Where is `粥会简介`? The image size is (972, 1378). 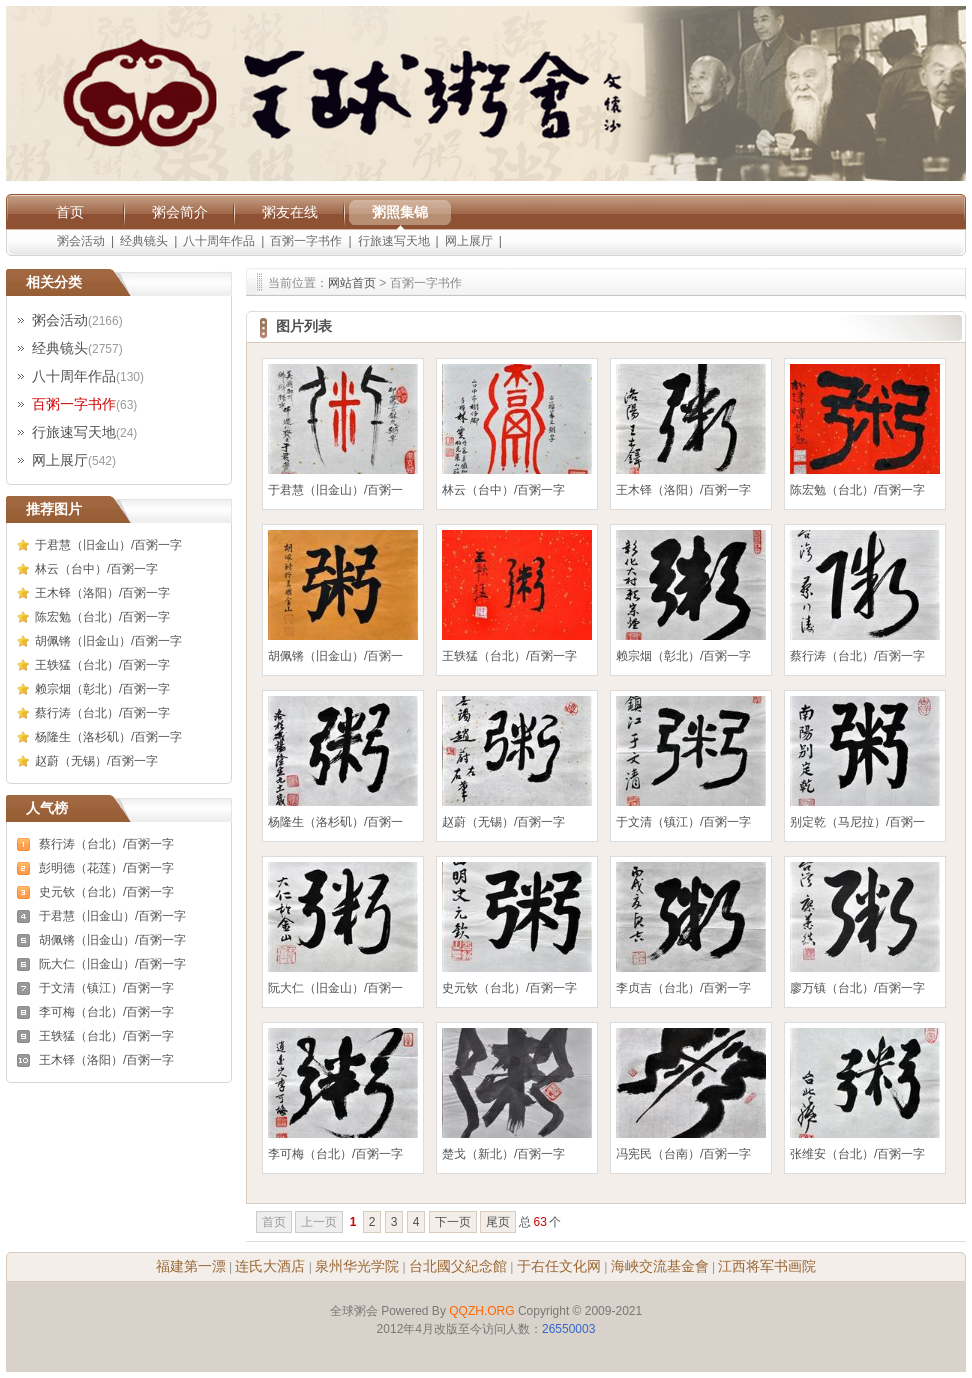 粥会简介 is located at coordinates (180, 212).